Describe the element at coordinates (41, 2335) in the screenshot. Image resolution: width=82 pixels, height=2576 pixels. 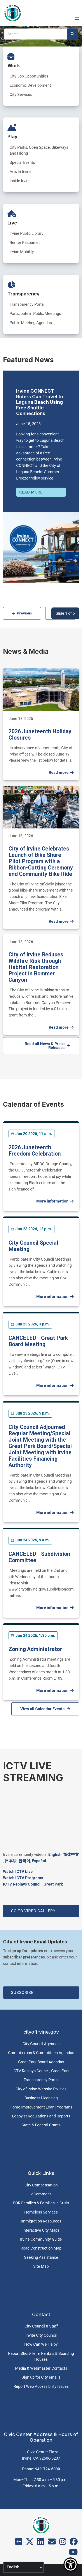
I see `Invite City Council` at that location.